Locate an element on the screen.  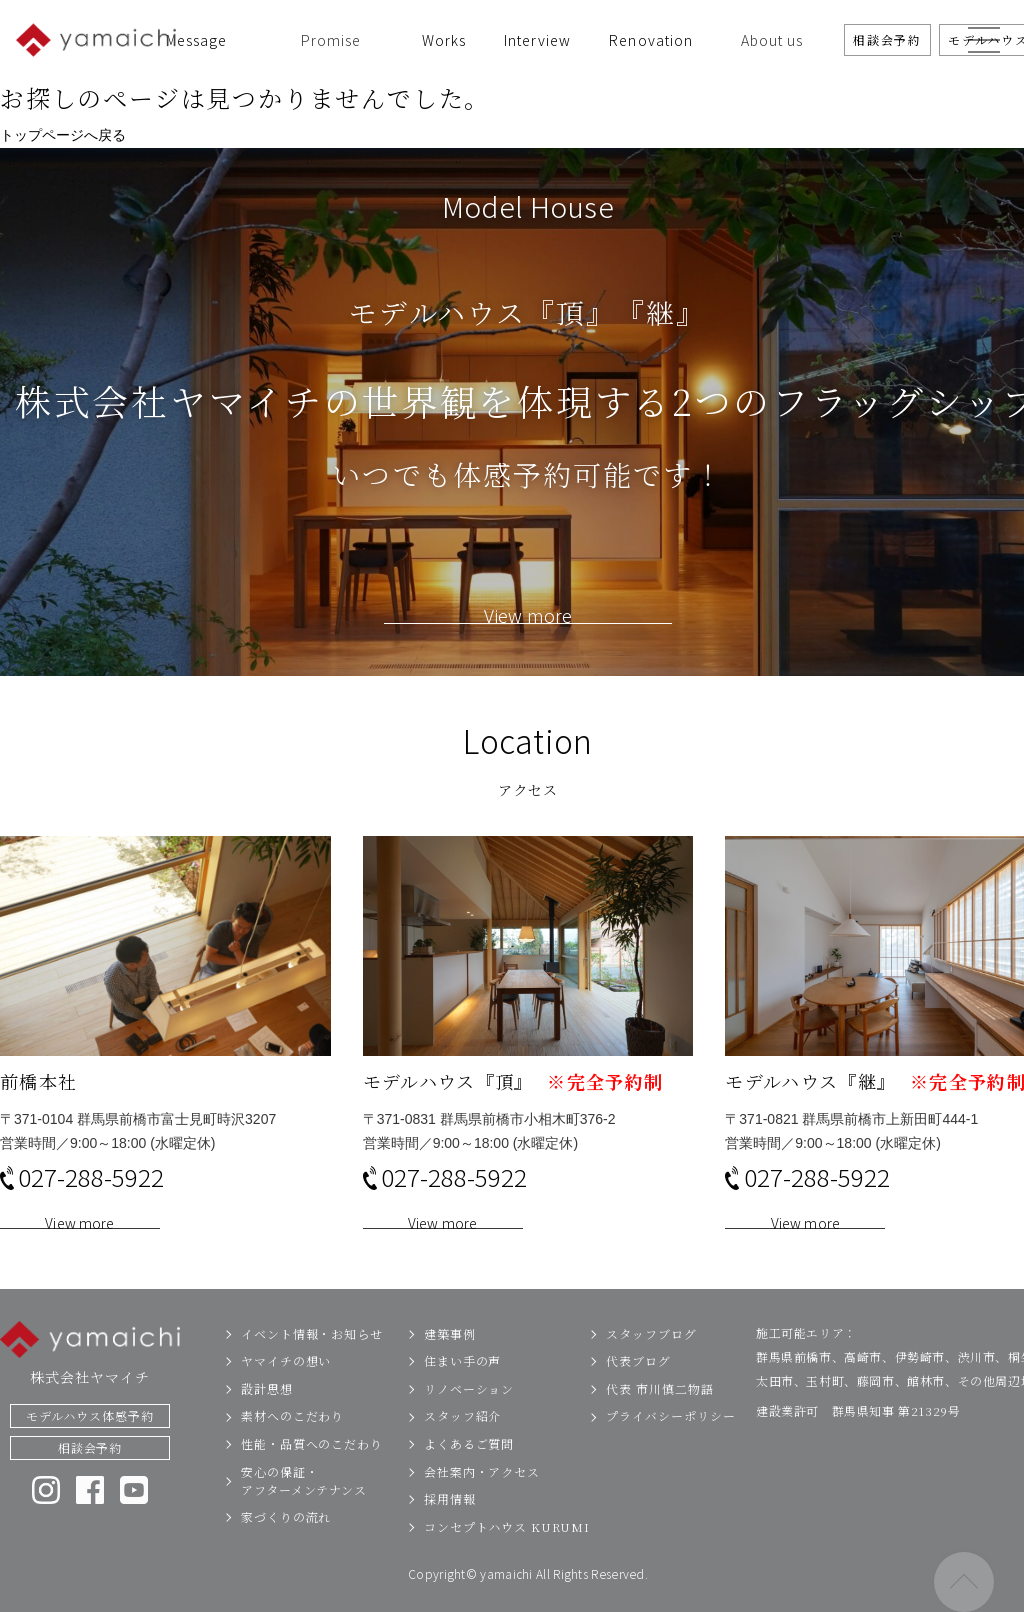
よくあるご質問 is located at coordinates (469, 1477).